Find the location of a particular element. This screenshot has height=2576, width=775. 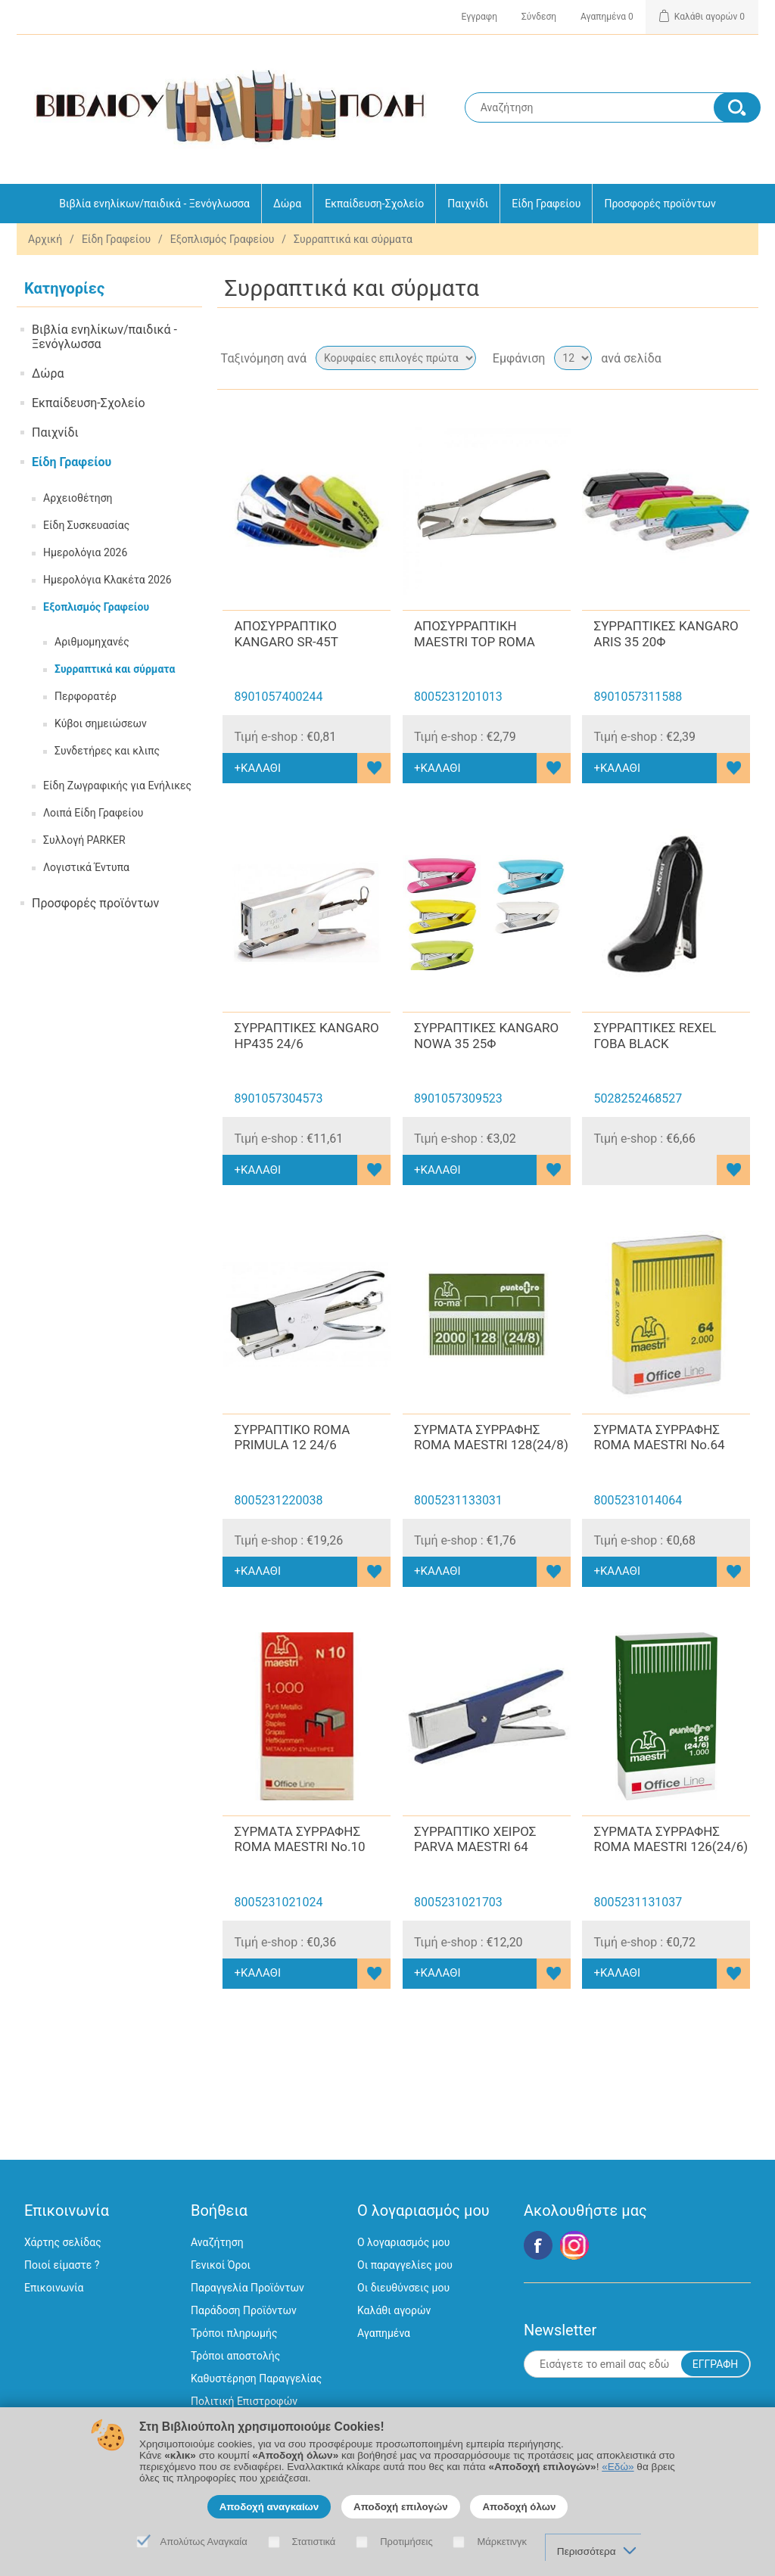

Απολύτως Αναγκαία is located at coordinates (203, 2541).